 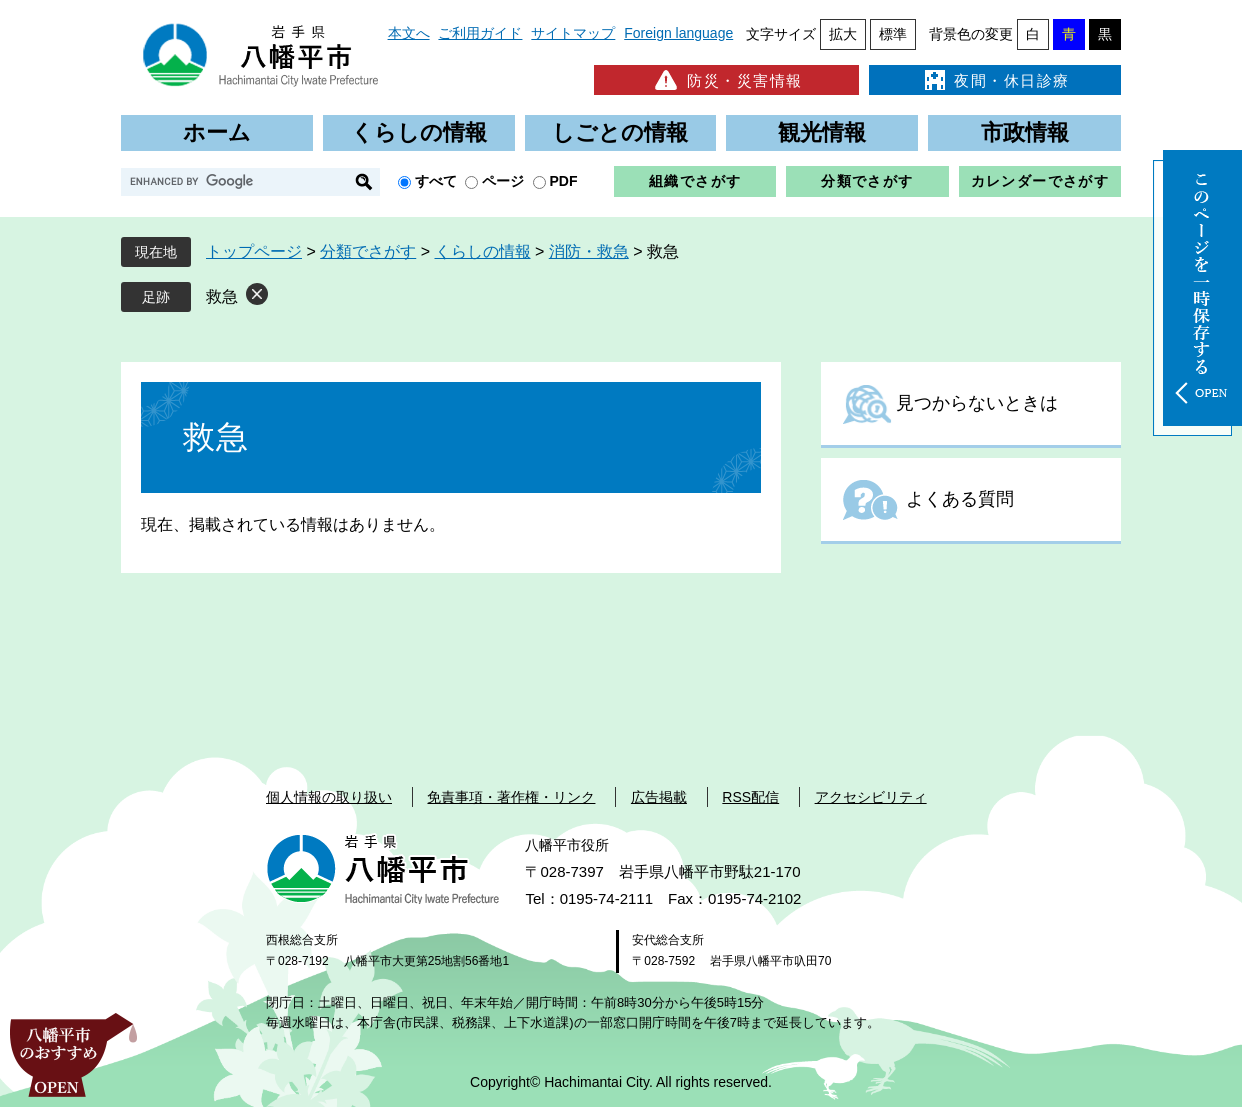 What do you see at coordinates (589, 251) in the screenshot?
I see `消防・救急` at bounding box center [589, 251].